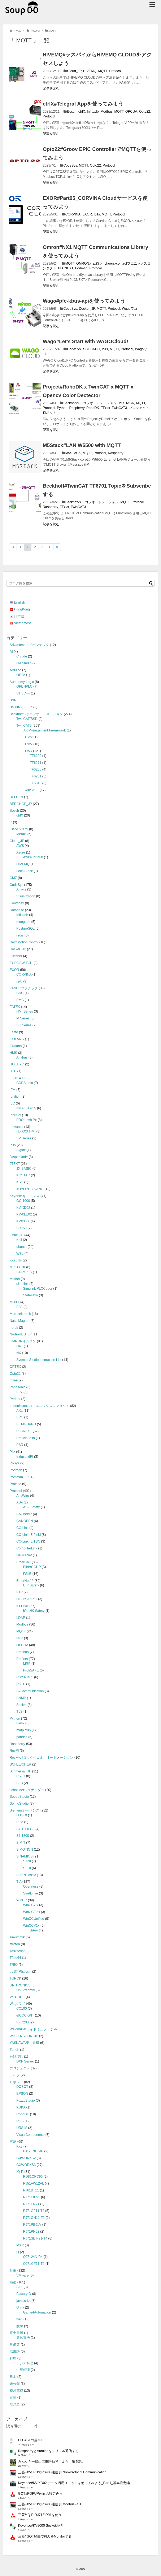  I want to click on ROS, so click(20, 2121).